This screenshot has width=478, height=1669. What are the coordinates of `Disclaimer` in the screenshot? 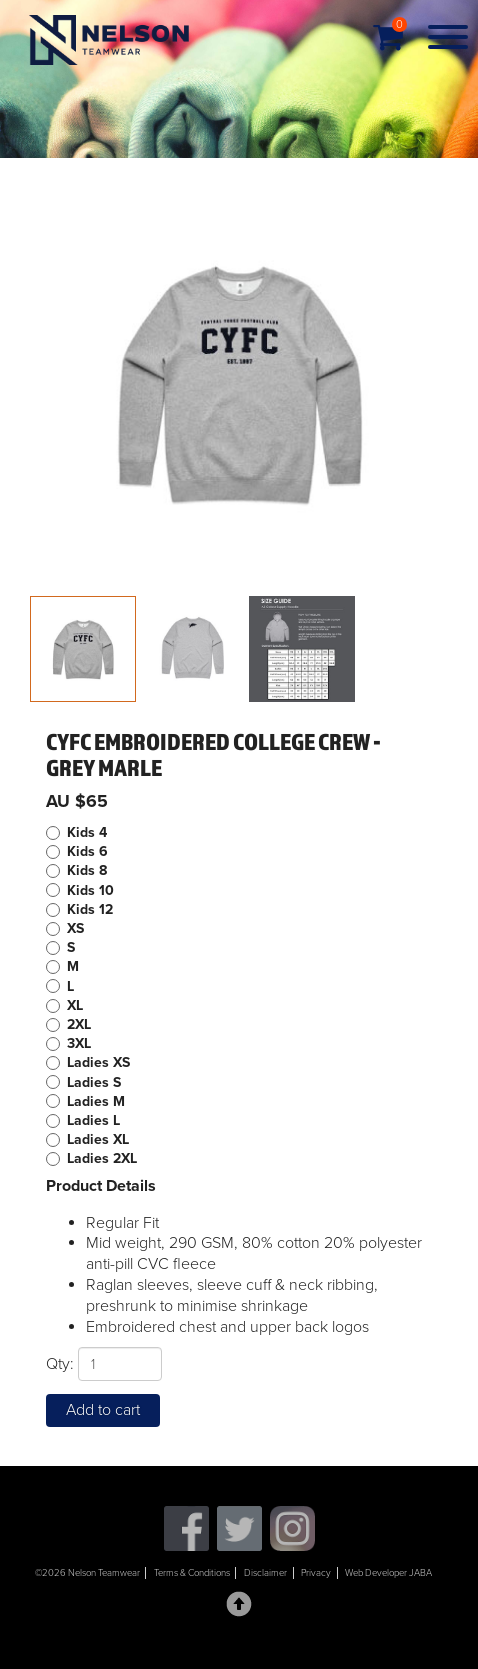 It's located at (265, 1573).